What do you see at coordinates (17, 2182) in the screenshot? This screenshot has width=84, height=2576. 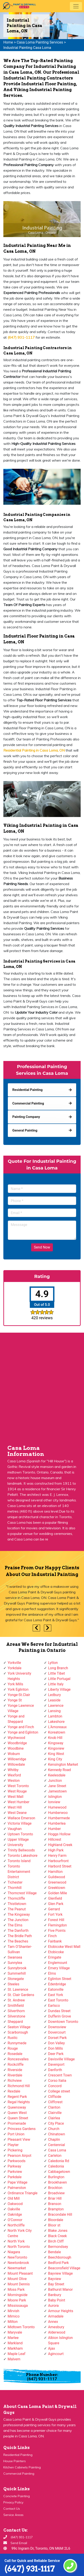 I see `Pape Village` at bounding box center [17, 2182].